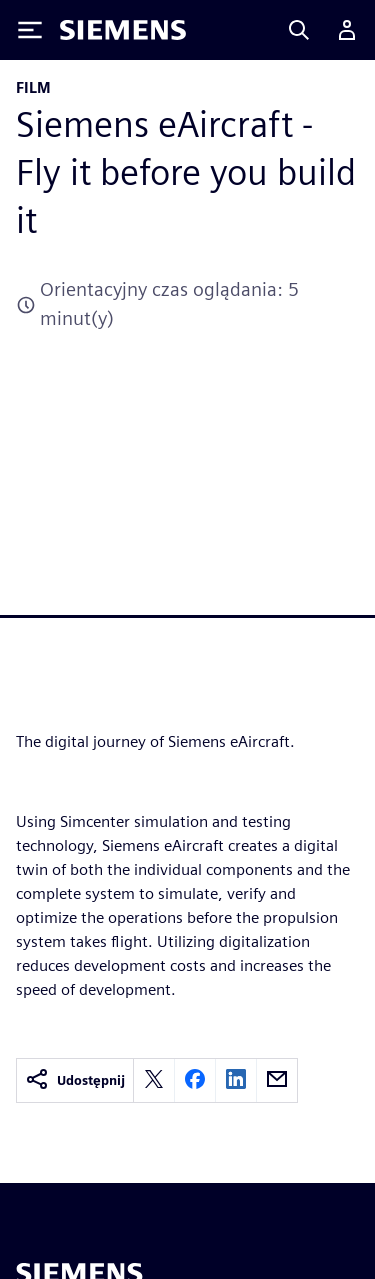 This screenshot has width=375, height=1279. What do you see at coordinates (30, 30) in the screenshot?
I see `[Toggle Menu]` at bounding box center [30, 30].